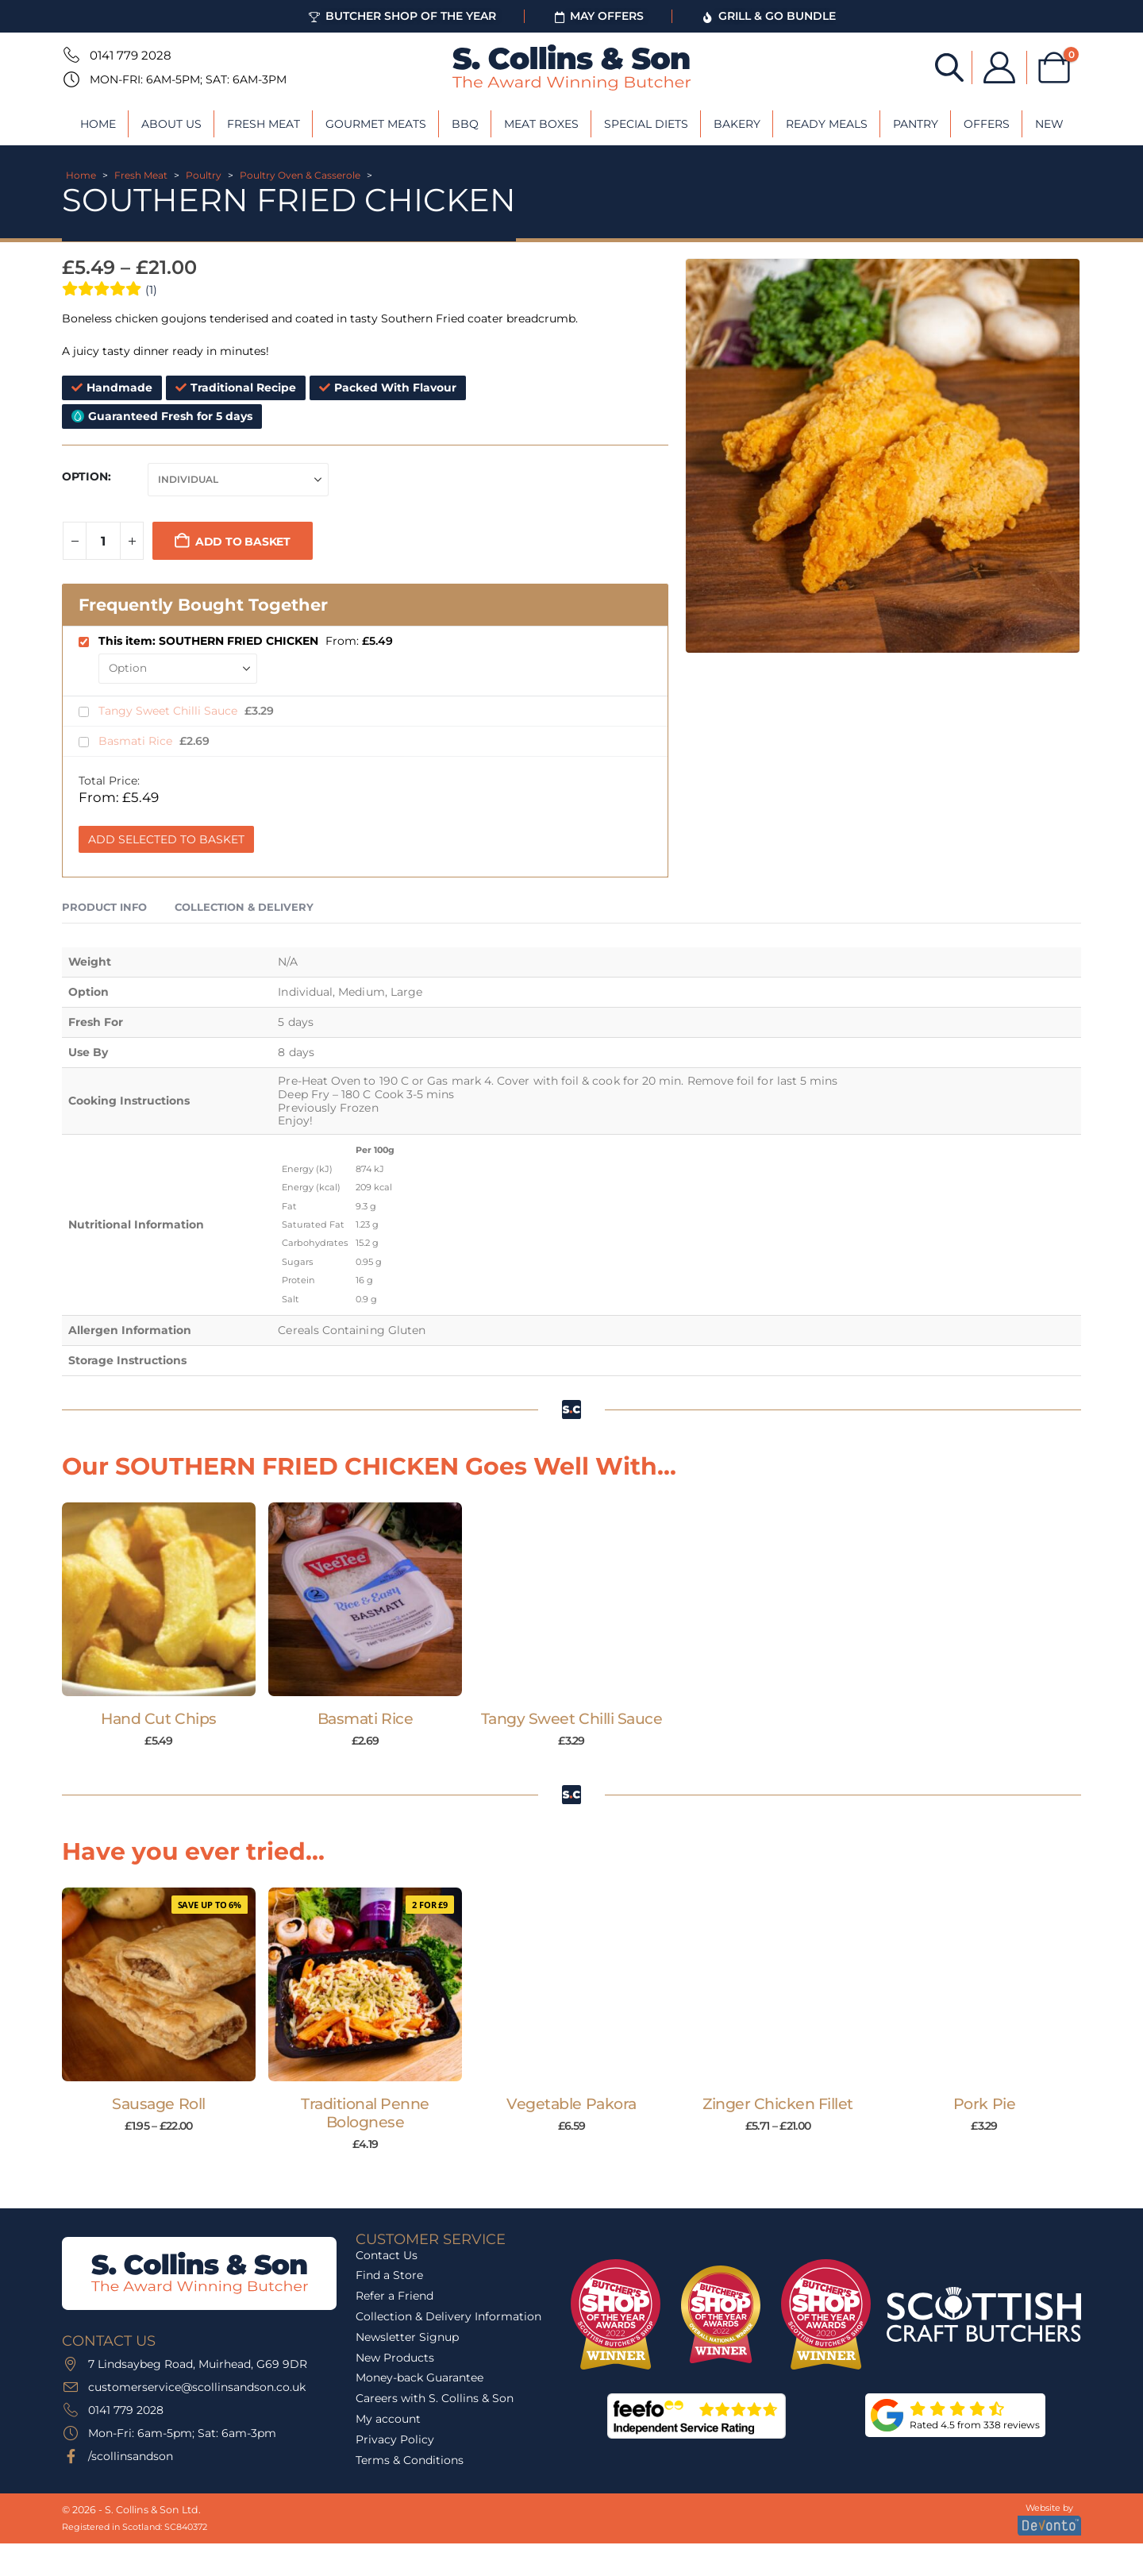 This screenshot has width=1143, height=2576. I want to click on [Open search bar], so click(949, 66).